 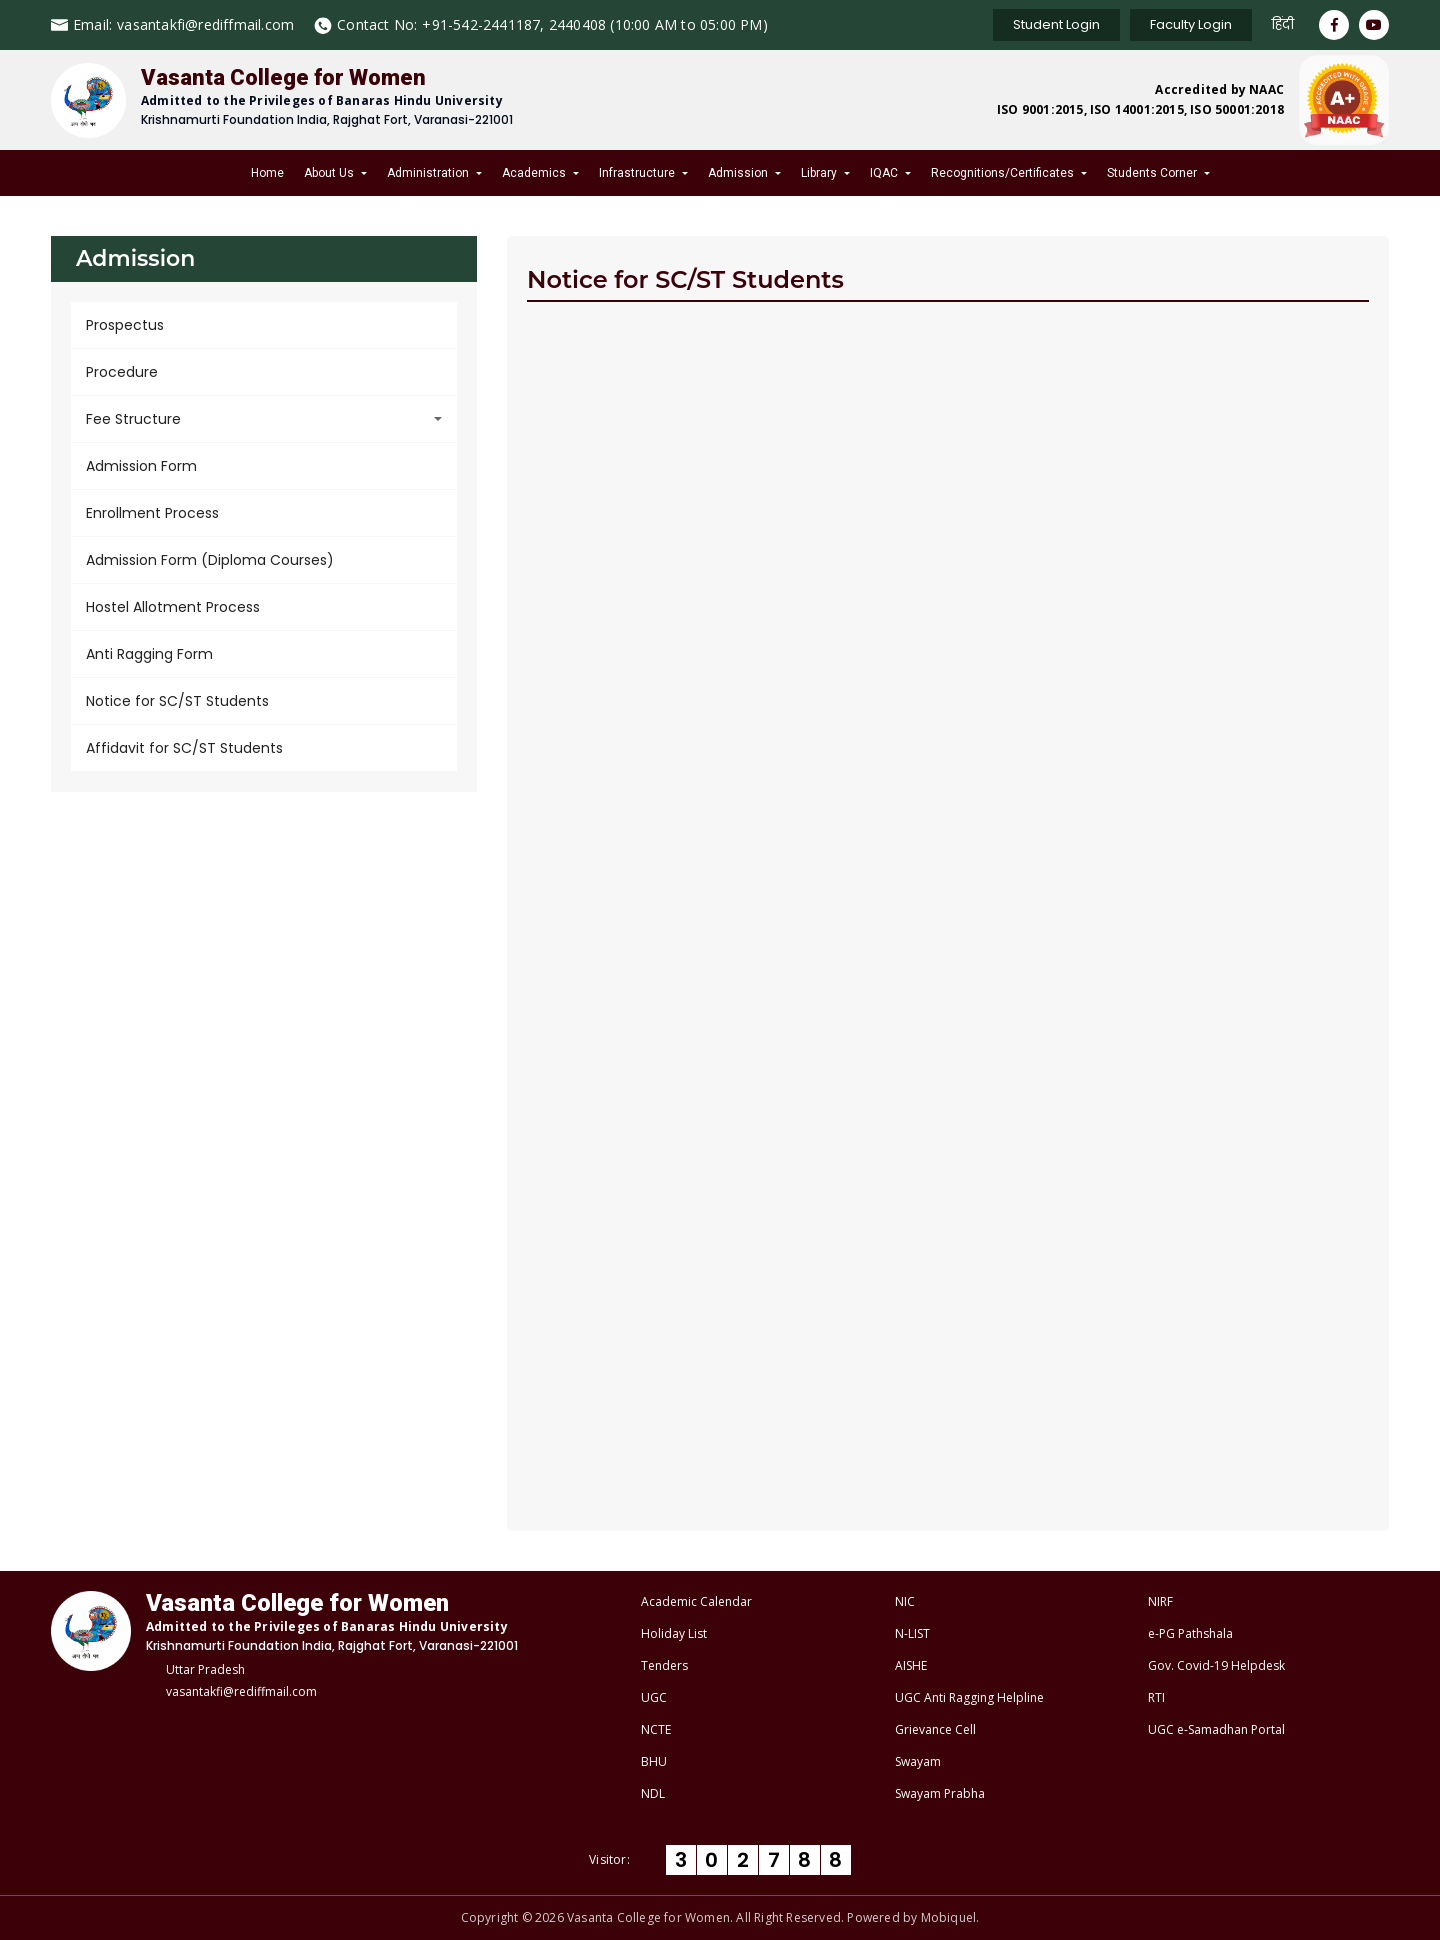 What do you see at coordinates (173, 607) in the screenshot?
I see `Hostel Allotment Process` at bounding box center [173, 607].